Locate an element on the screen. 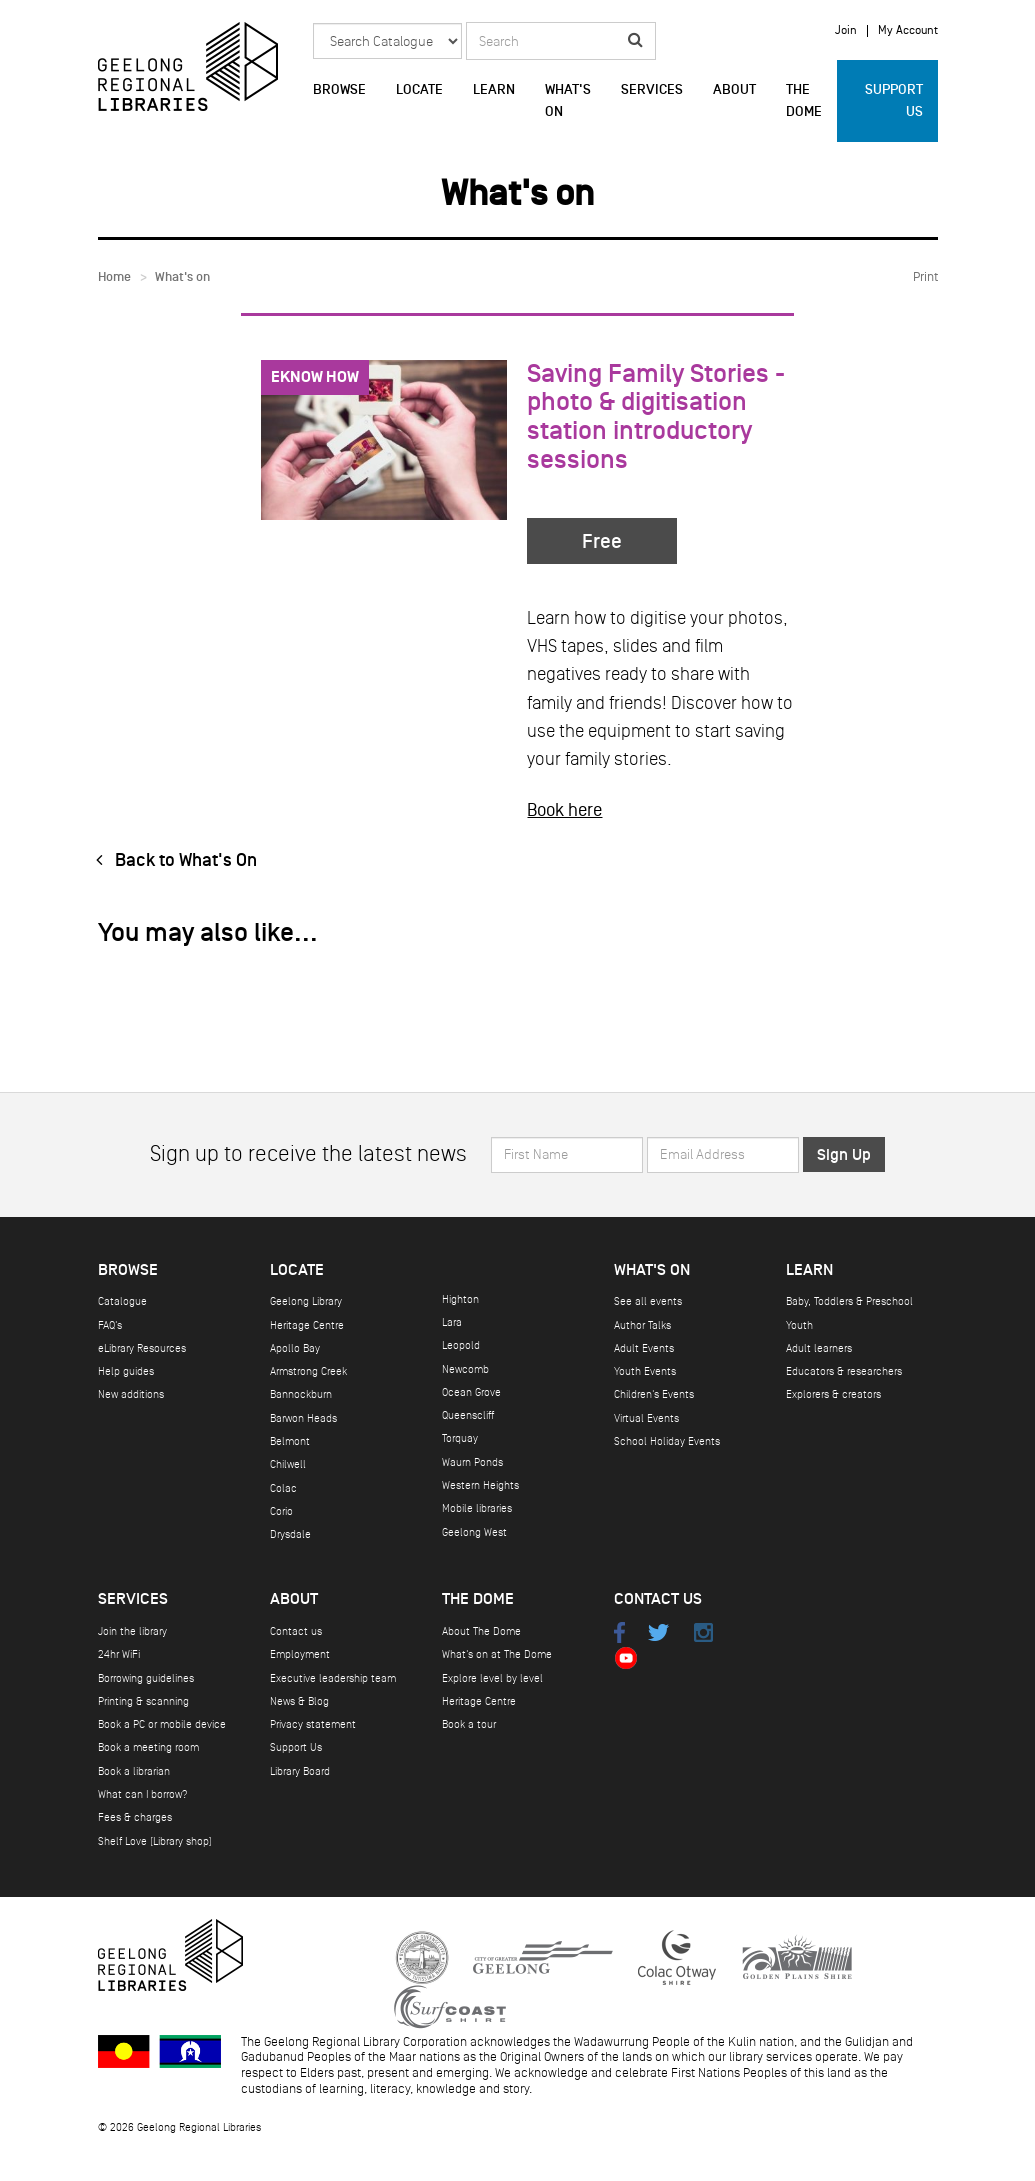 This screenshot has height=2181, width=1035. FAQ's is located at coordinates (110, 1325).